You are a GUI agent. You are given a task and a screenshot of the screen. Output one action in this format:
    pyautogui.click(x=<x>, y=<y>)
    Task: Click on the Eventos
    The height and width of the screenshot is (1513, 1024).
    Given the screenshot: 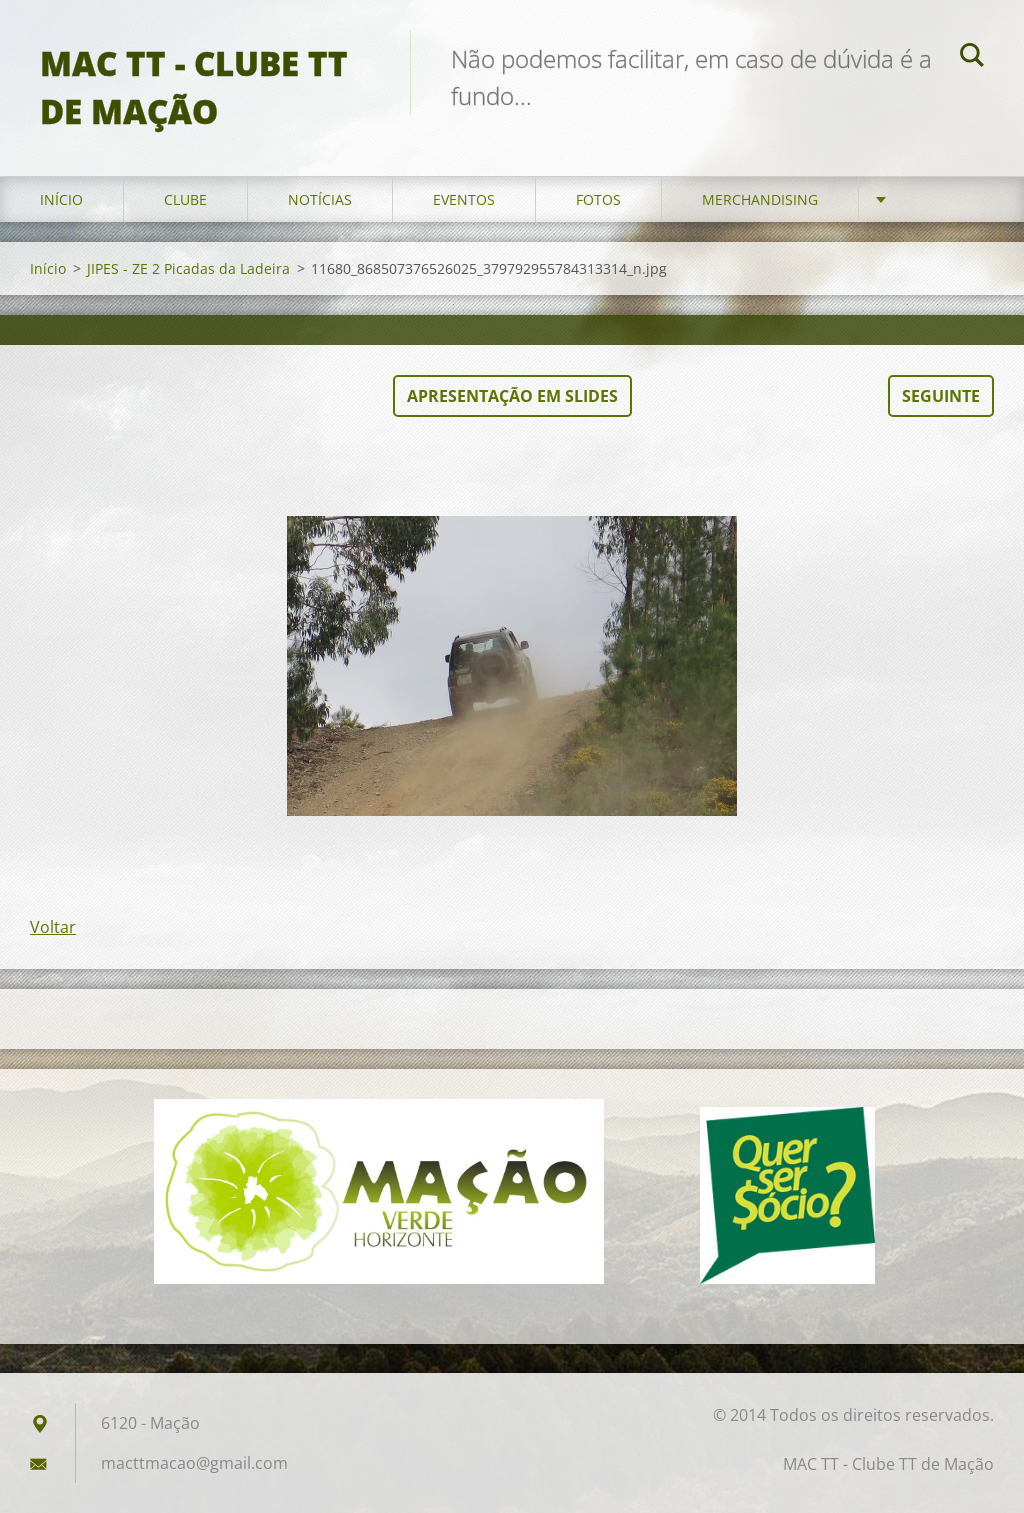 What is the action you would take?
    pyautogui.click(x=464, y=199)
    